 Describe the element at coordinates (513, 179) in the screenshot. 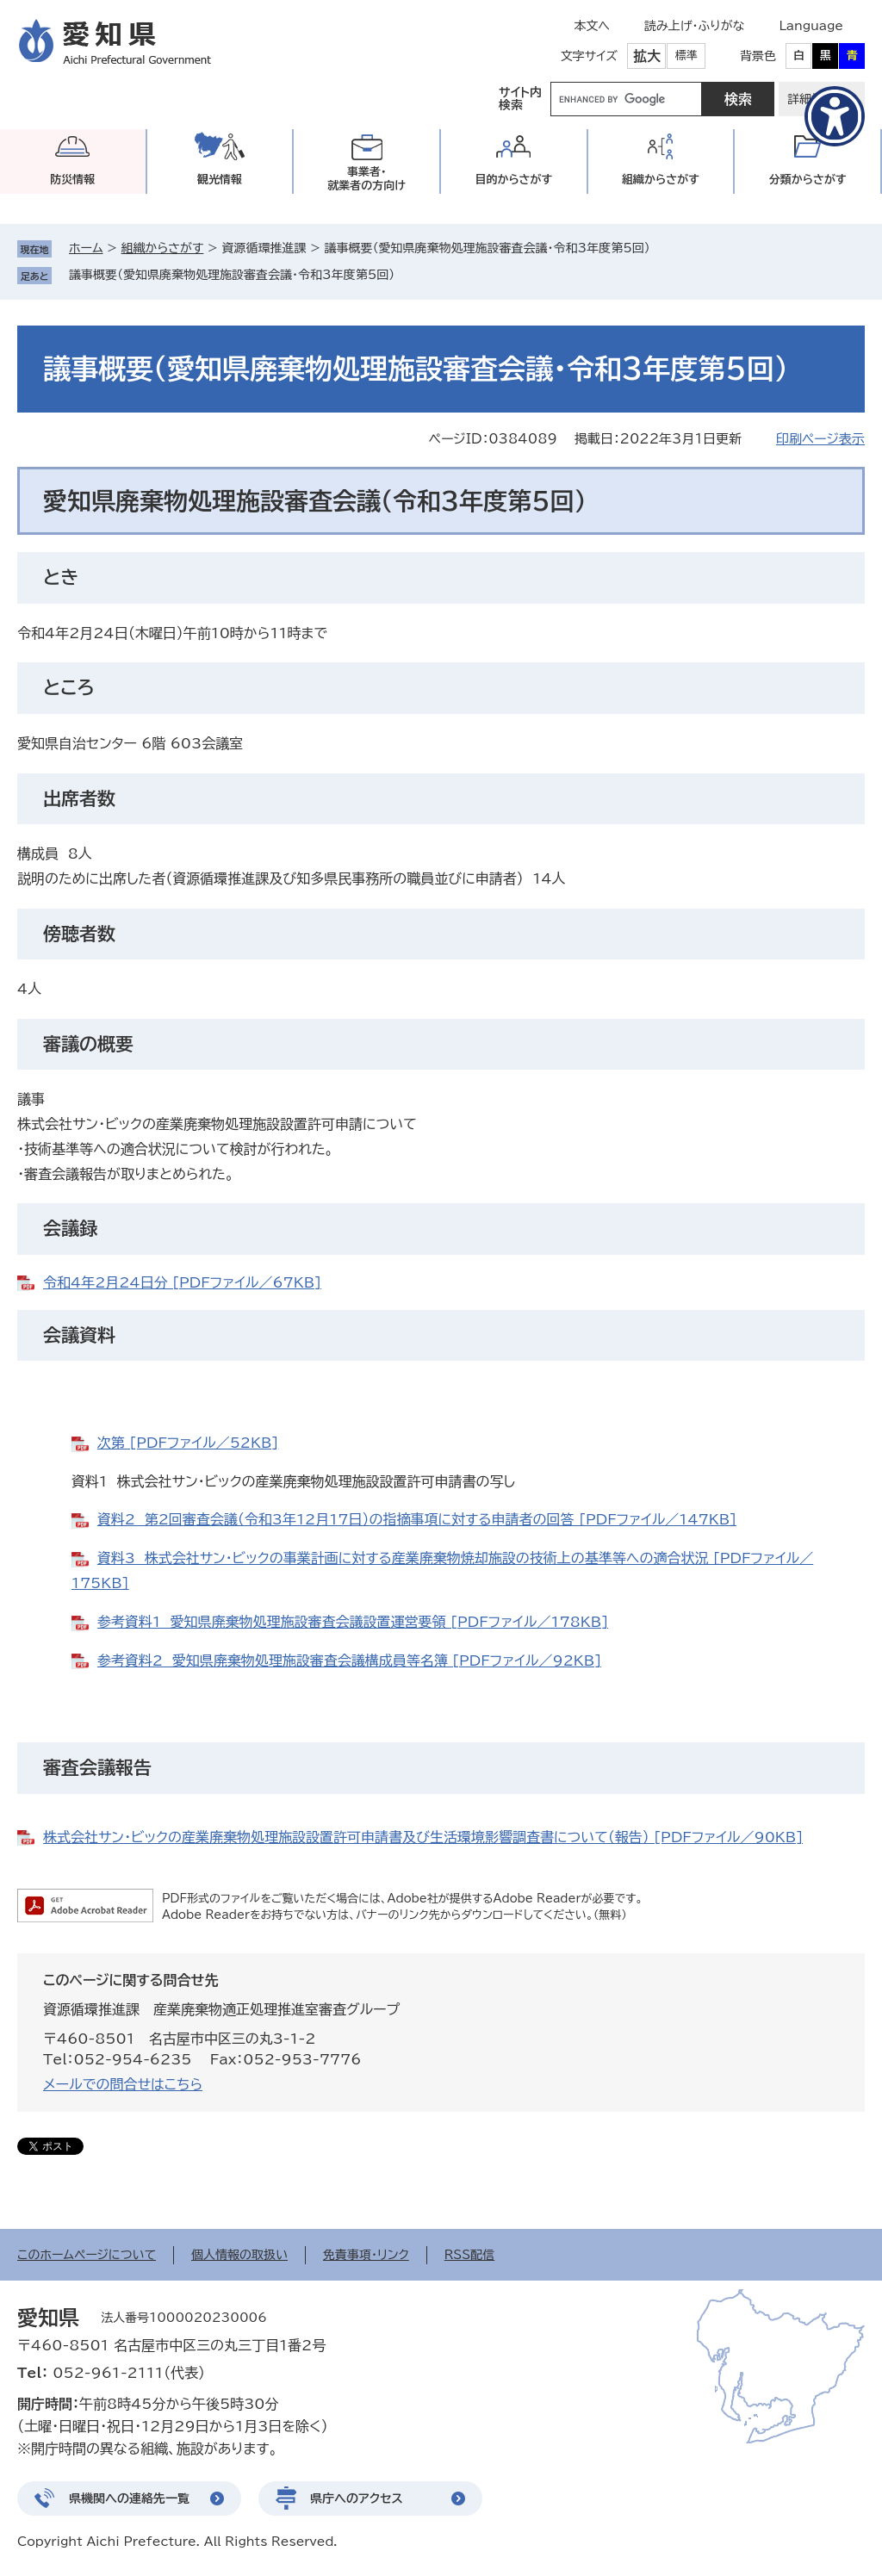

I see `目的` at that location.